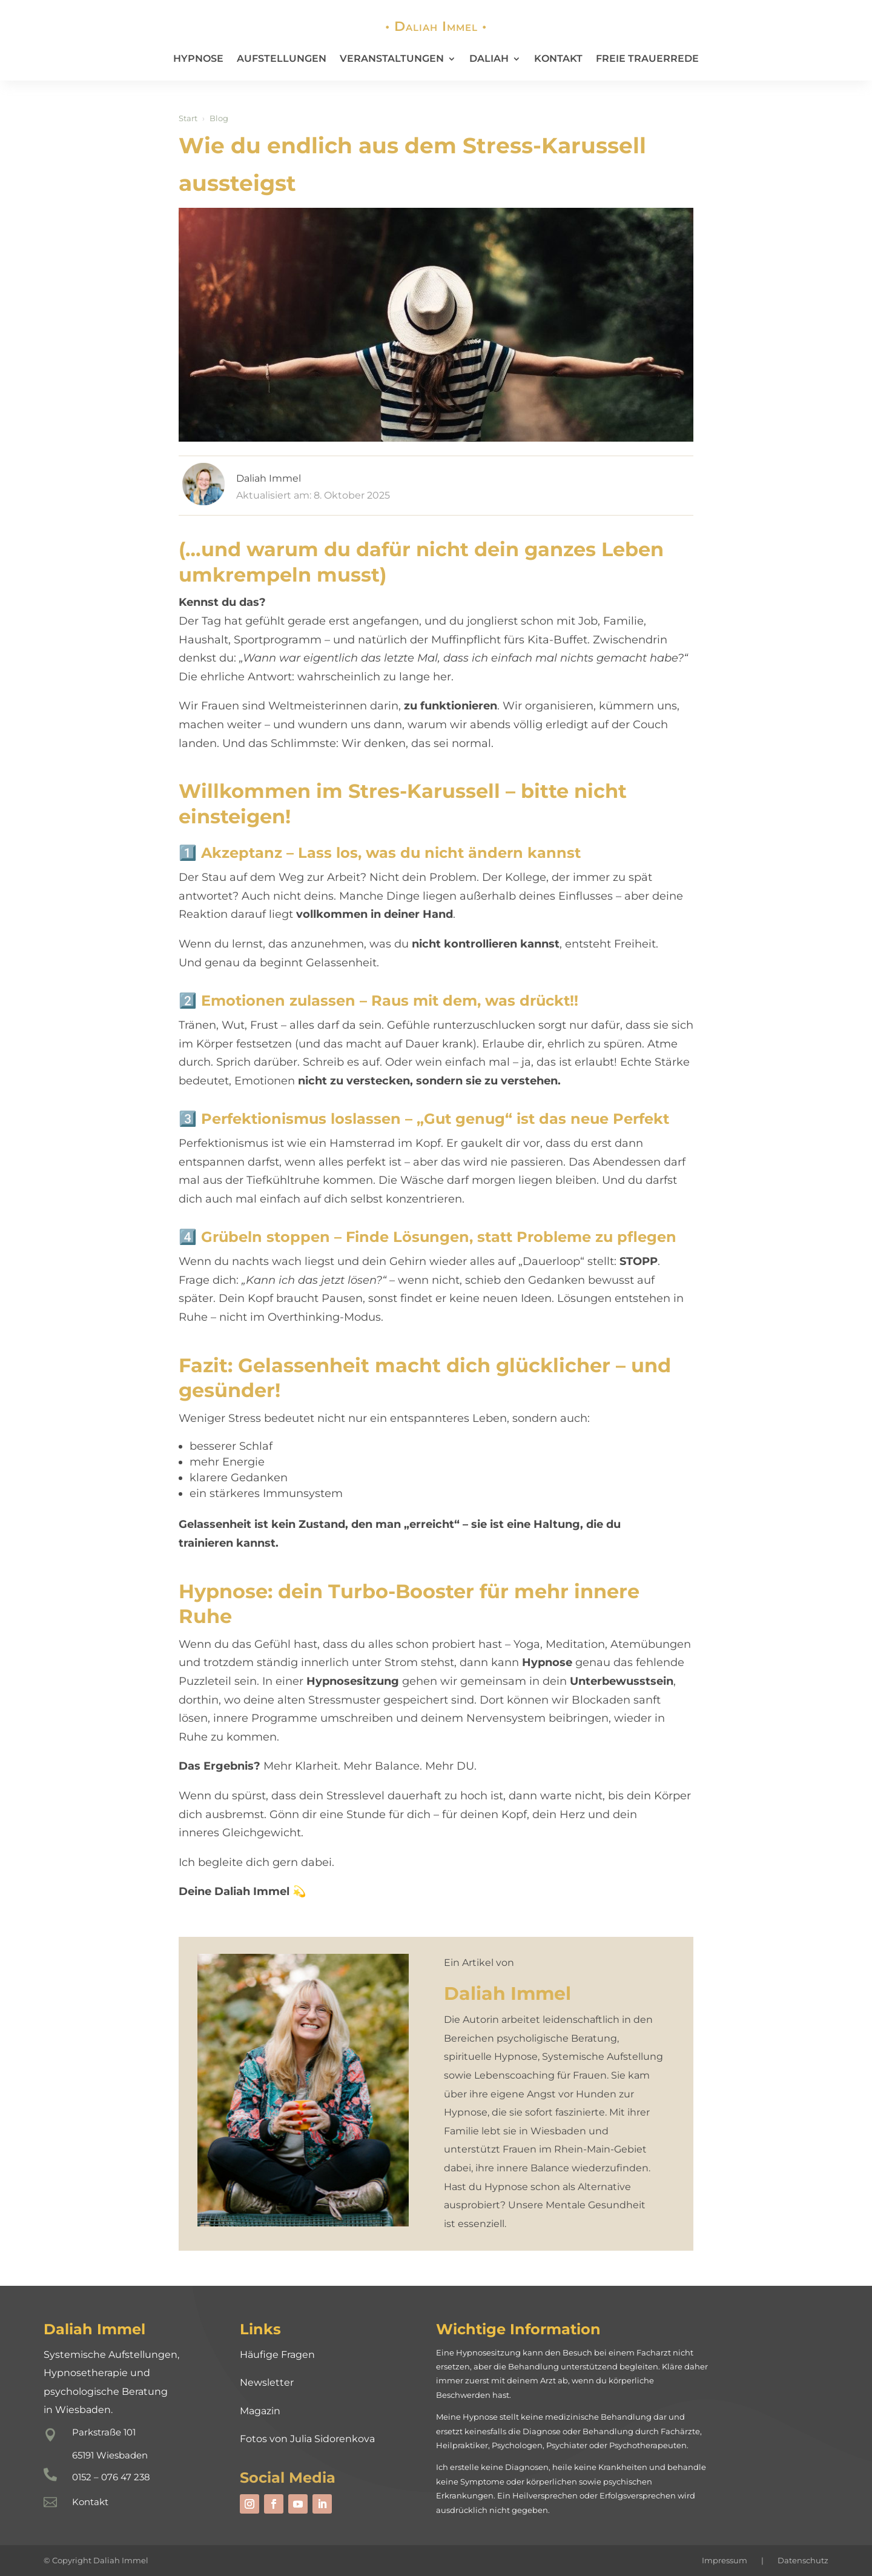  I want to click on Hypnose, so click(198, 58).